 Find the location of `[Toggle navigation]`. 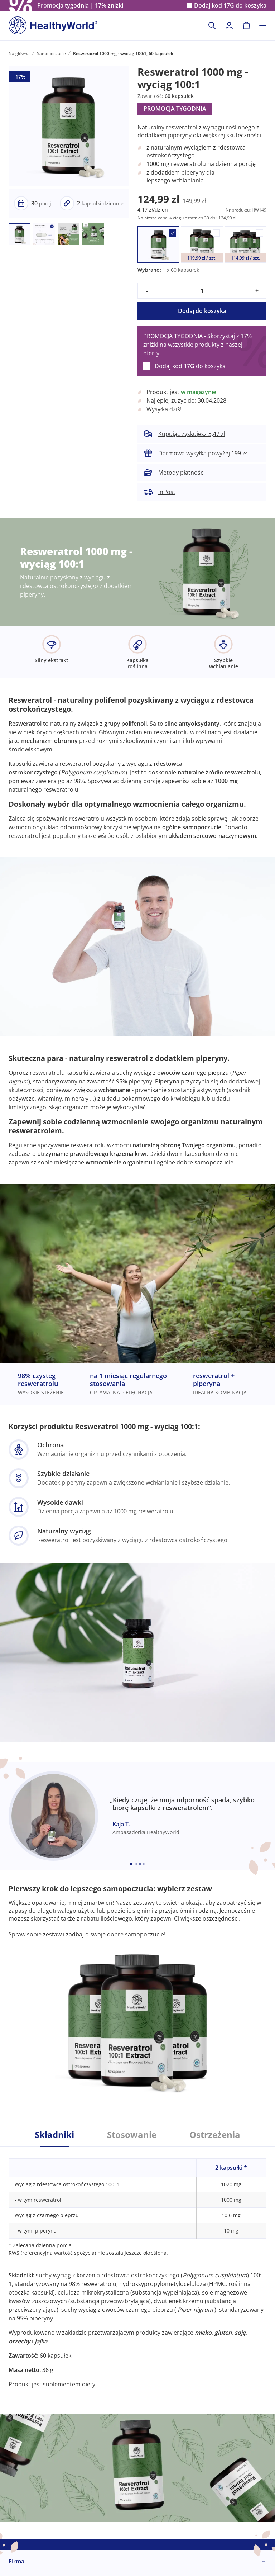

[Toggle navigation] is located at coordinates (262, 25).